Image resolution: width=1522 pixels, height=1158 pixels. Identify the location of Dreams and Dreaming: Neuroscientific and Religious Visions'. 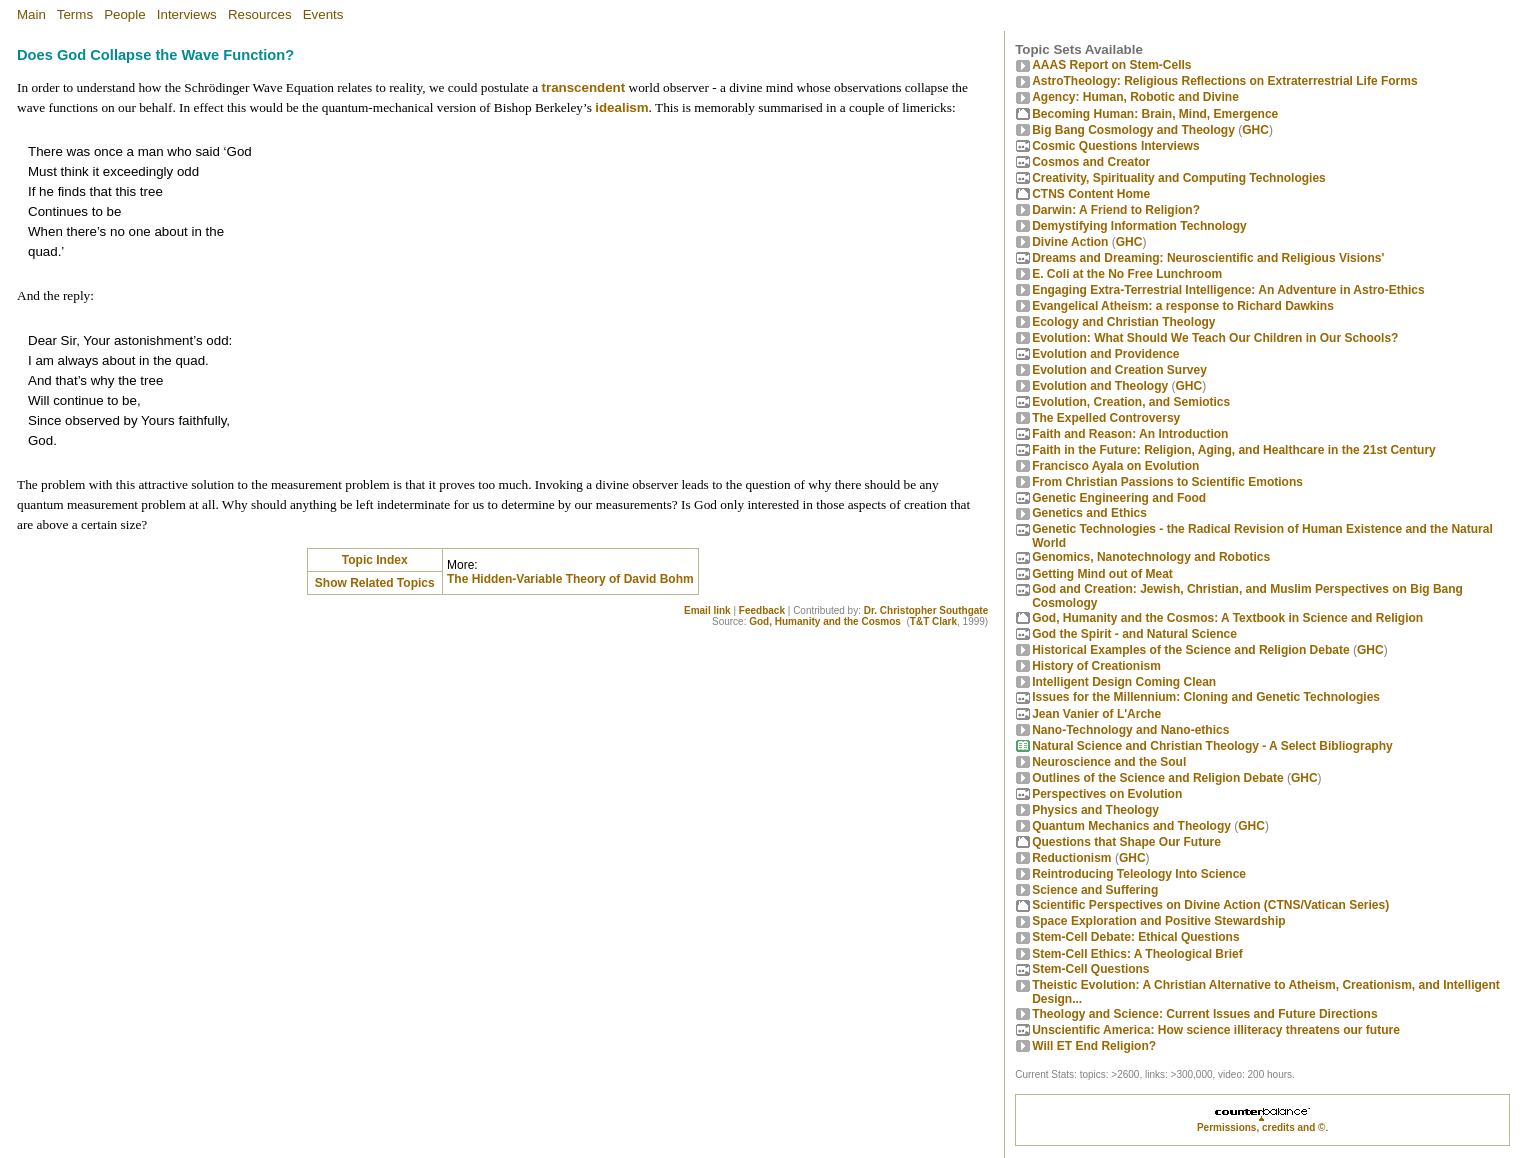
(1208, 258).